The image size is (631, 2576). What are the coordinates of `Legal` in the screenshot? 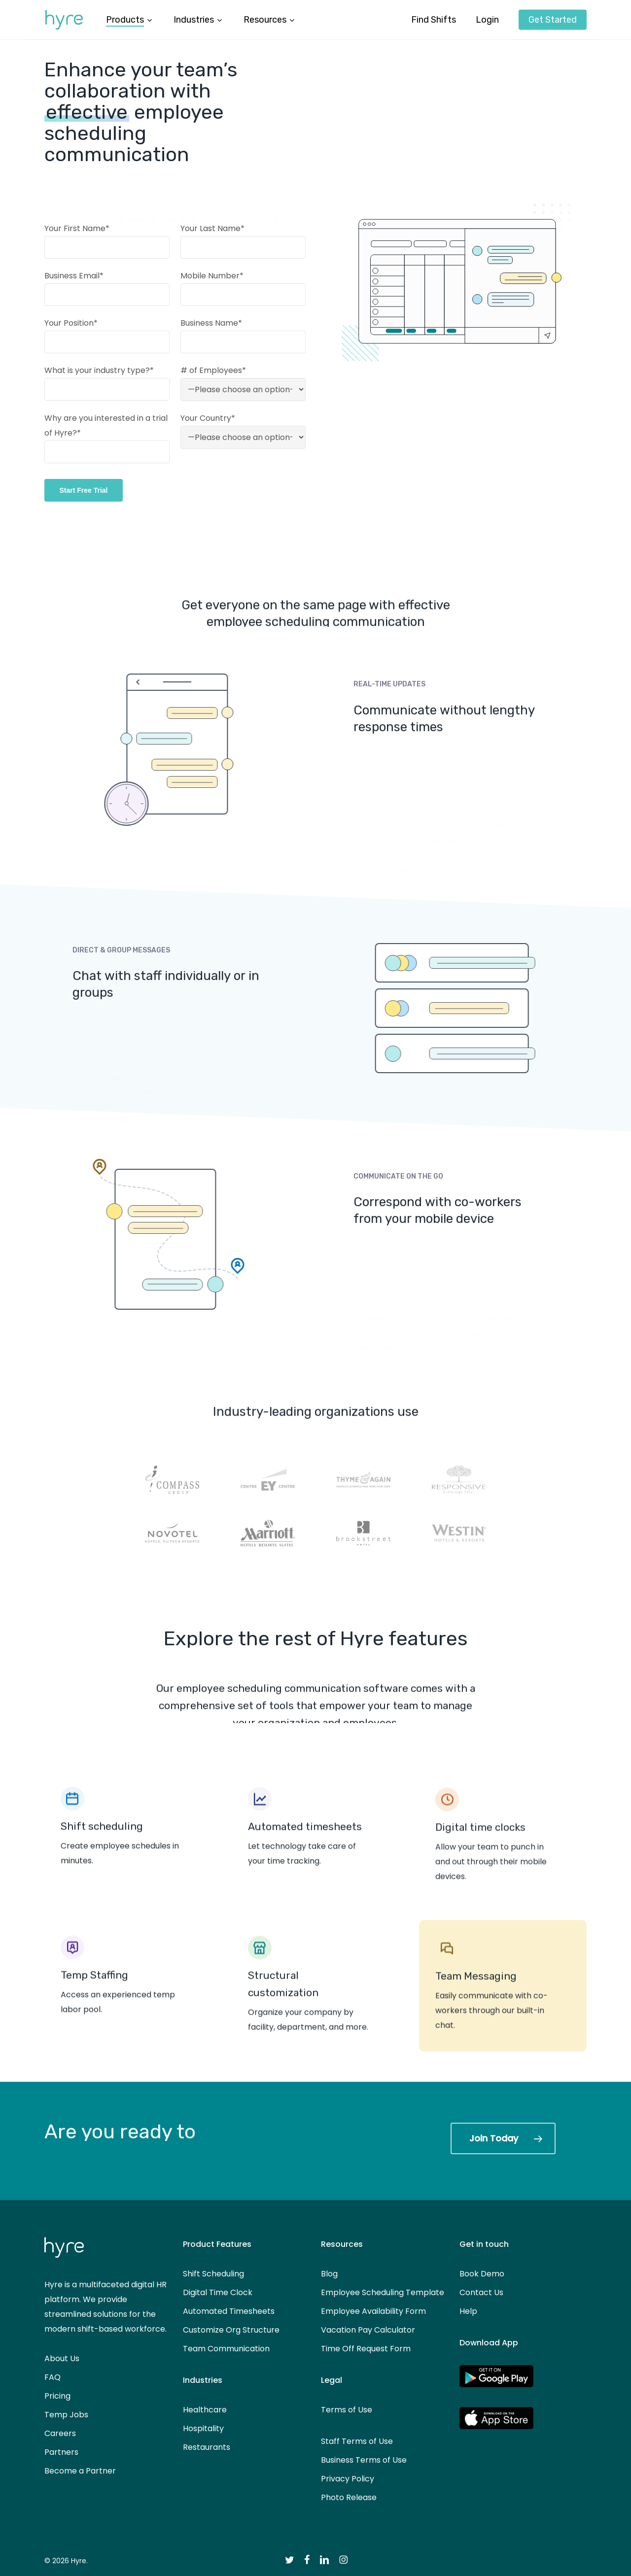 It's located at (331, 2380).